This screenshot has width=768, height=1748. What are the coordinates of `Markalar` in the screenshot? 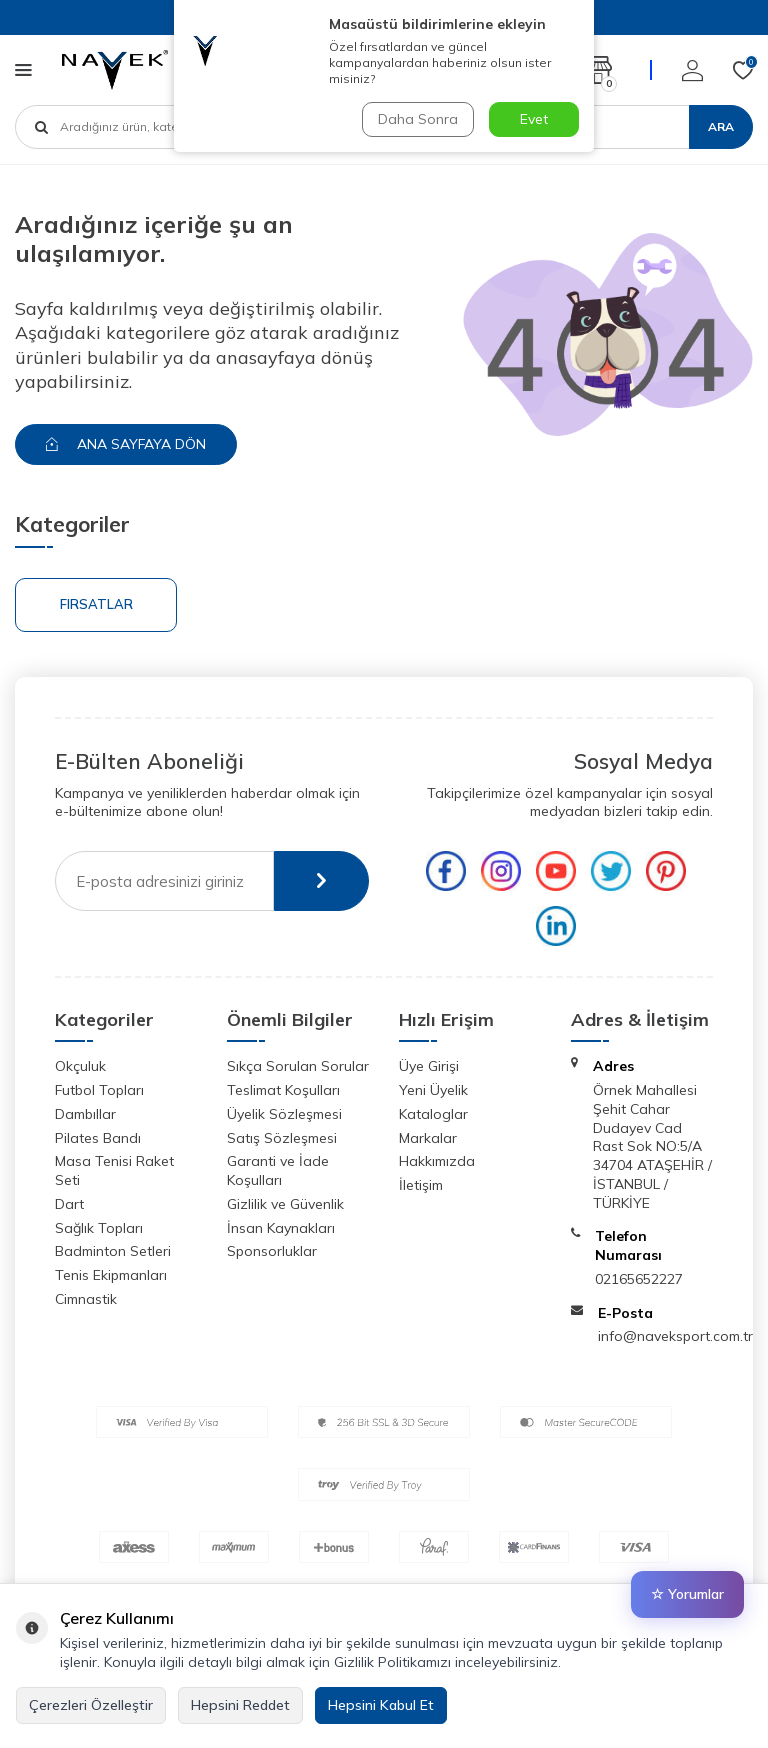 It's located at (428, 1138).